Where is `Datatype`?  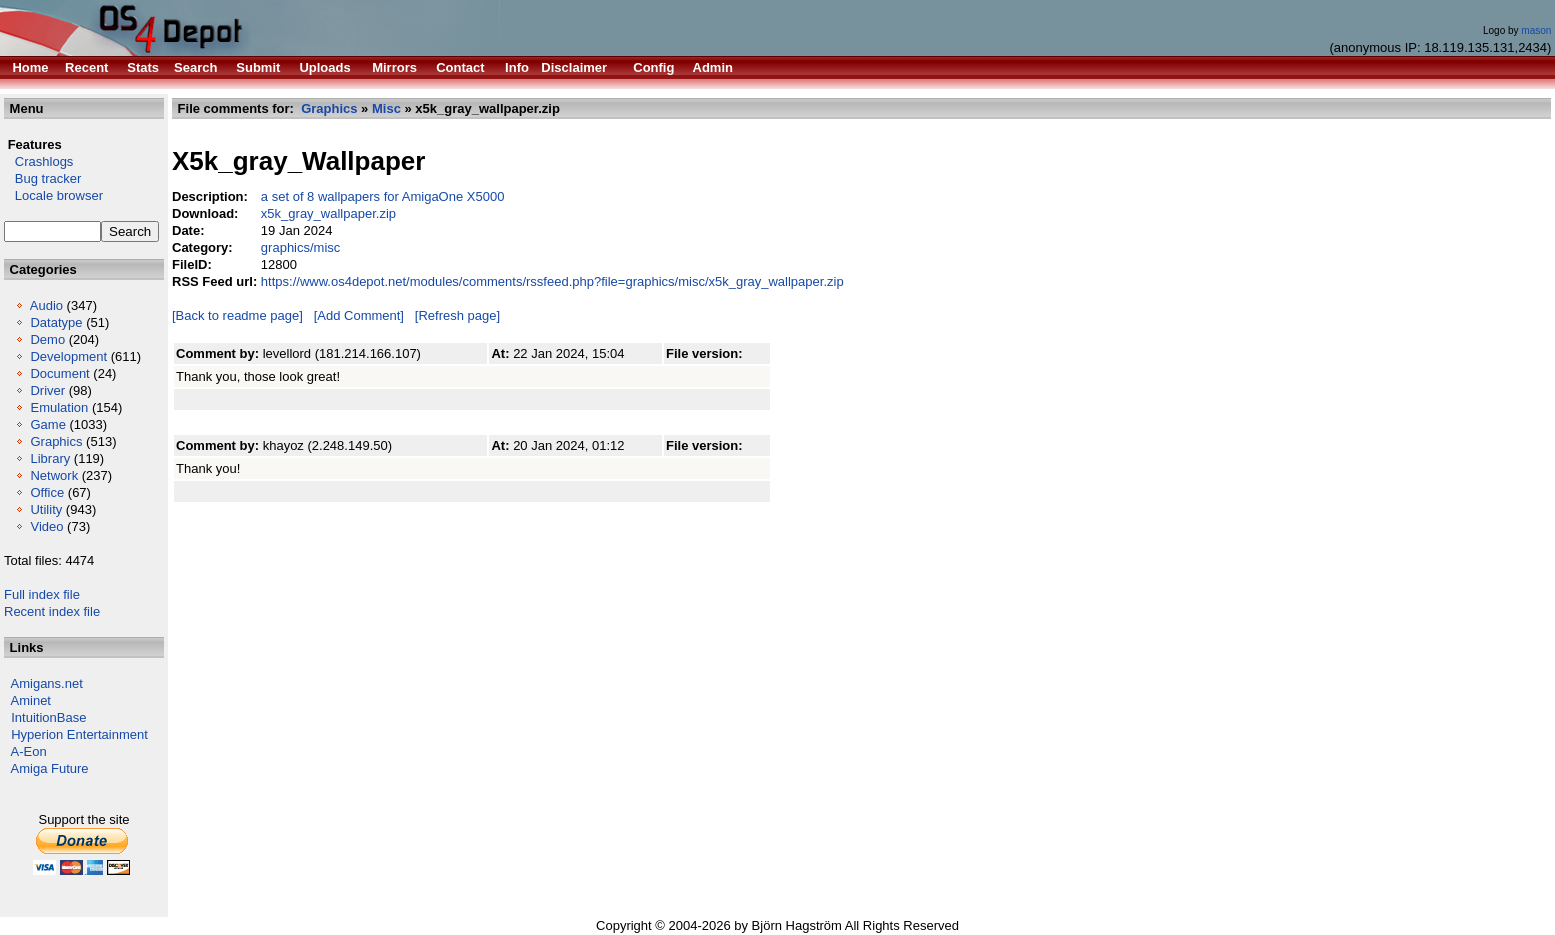 Datatype is located at coordinates (56, 322).